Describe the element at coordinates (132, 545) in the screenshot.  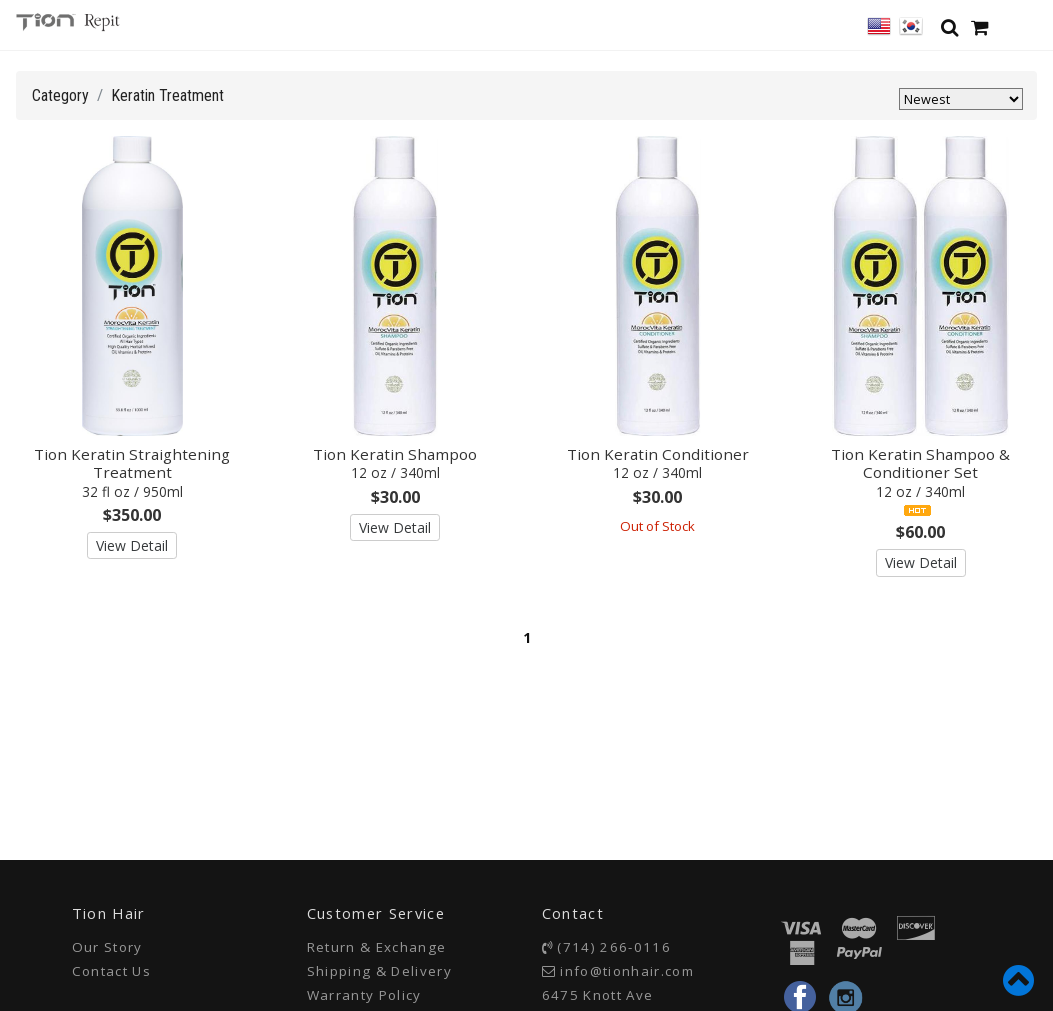
I see `View Detail` at that location.